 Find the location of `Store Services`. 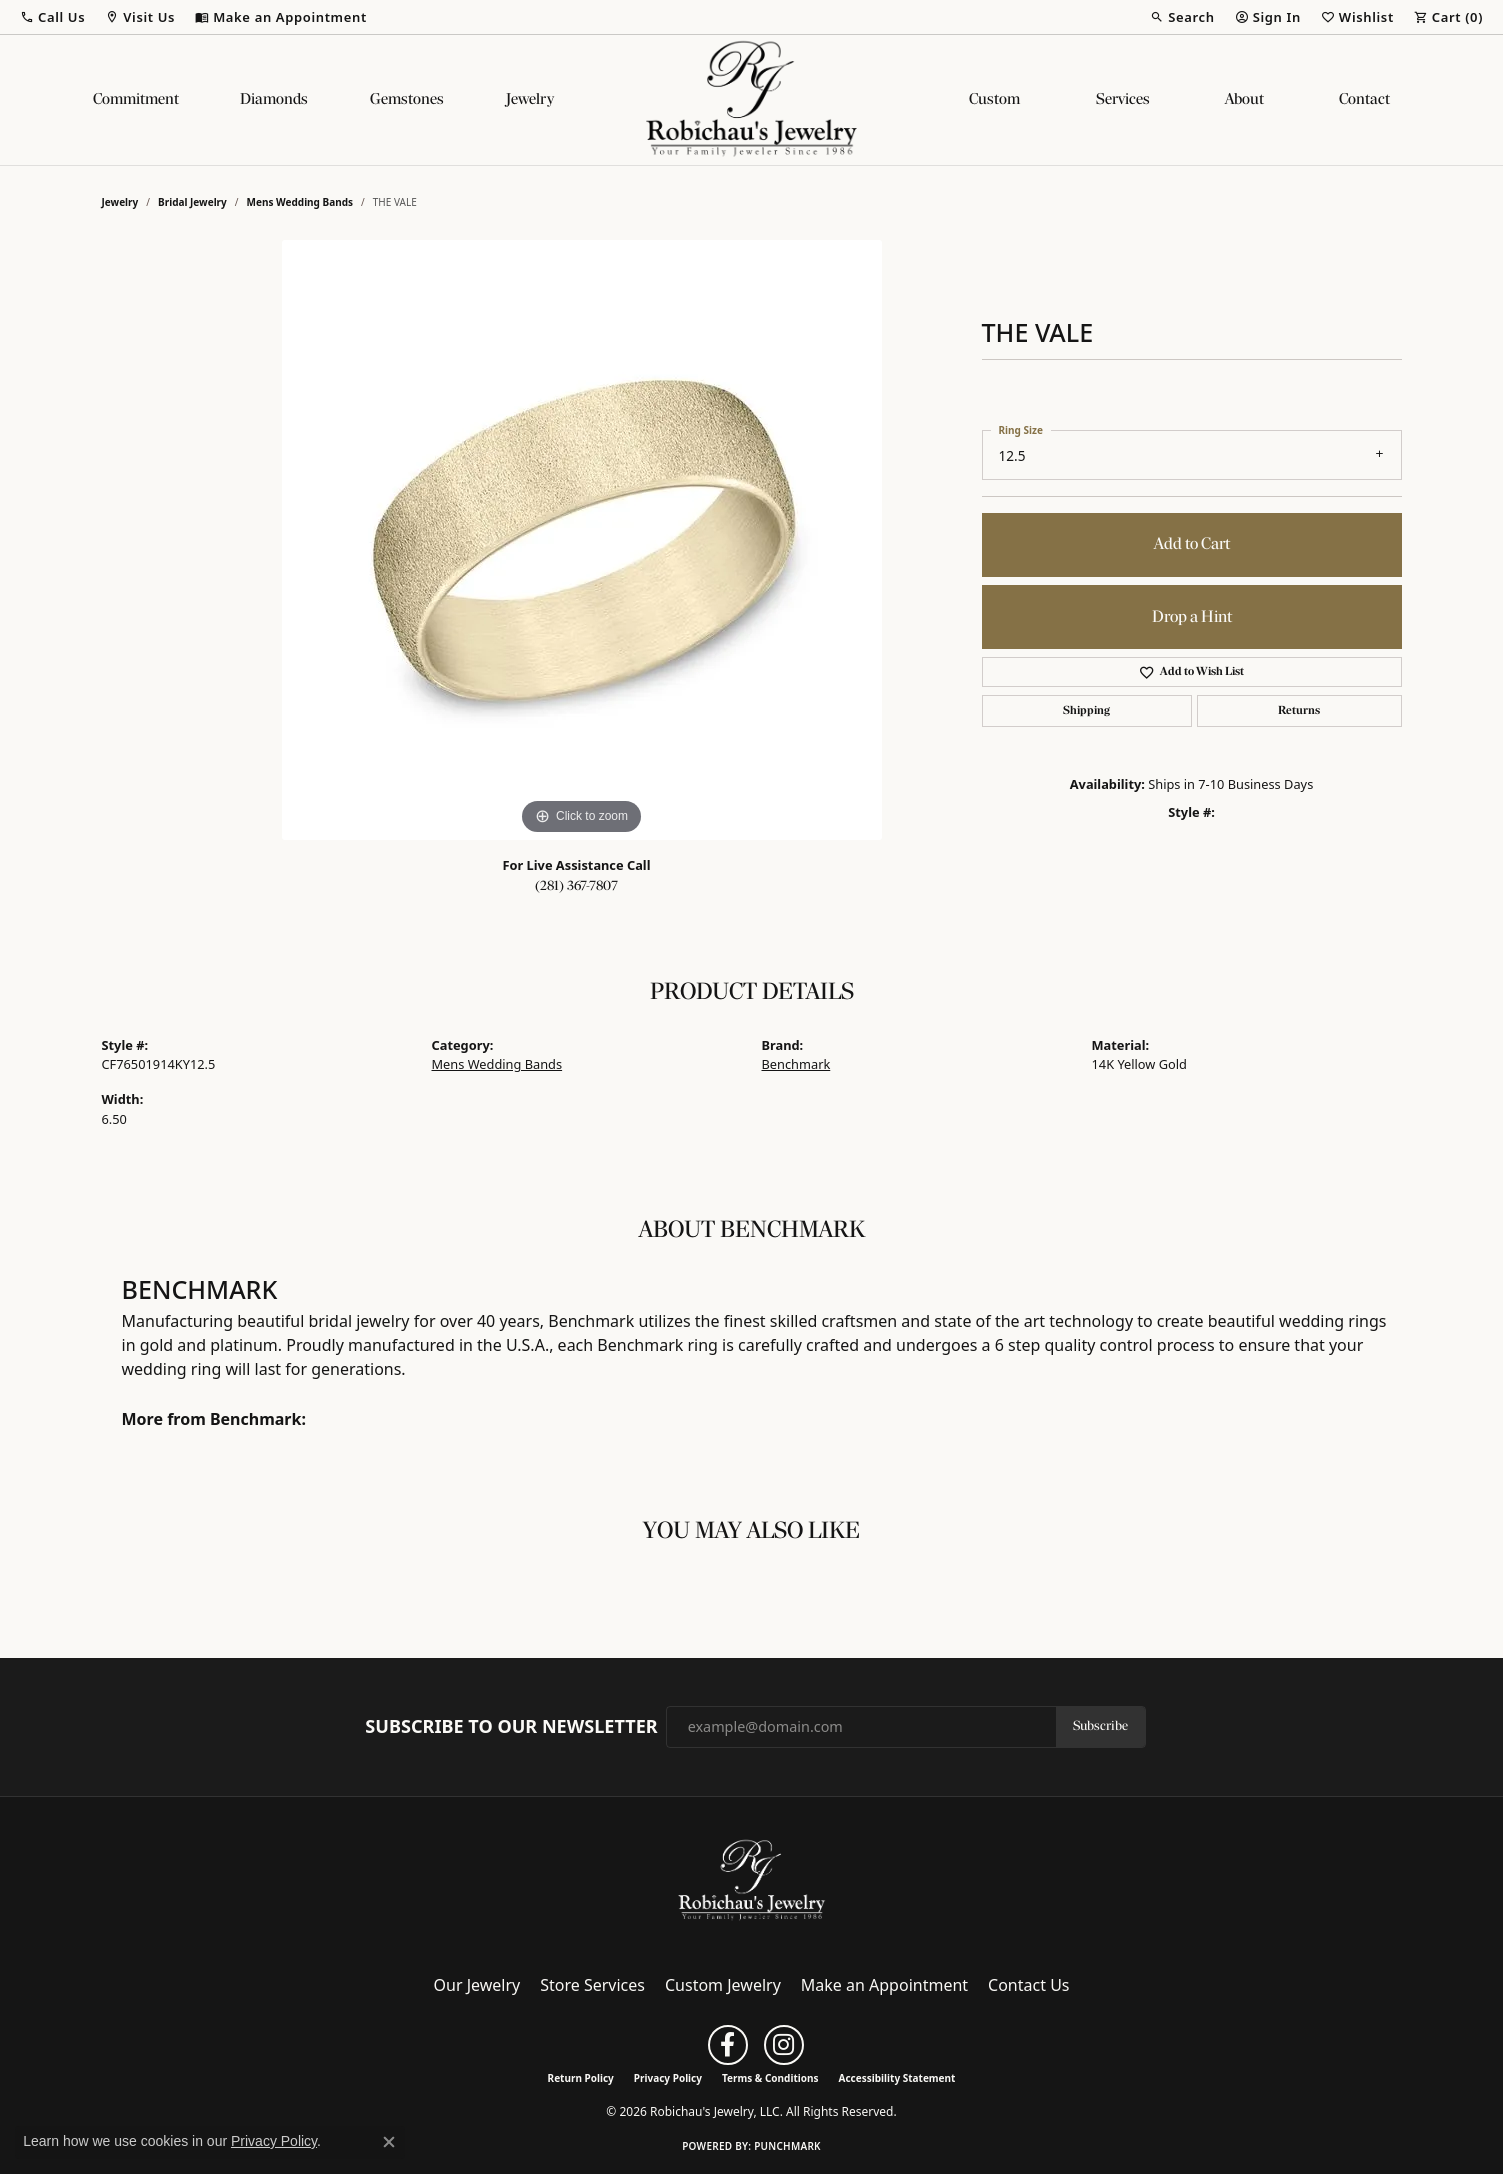

Store Services is located at coordinates (592, 1985).